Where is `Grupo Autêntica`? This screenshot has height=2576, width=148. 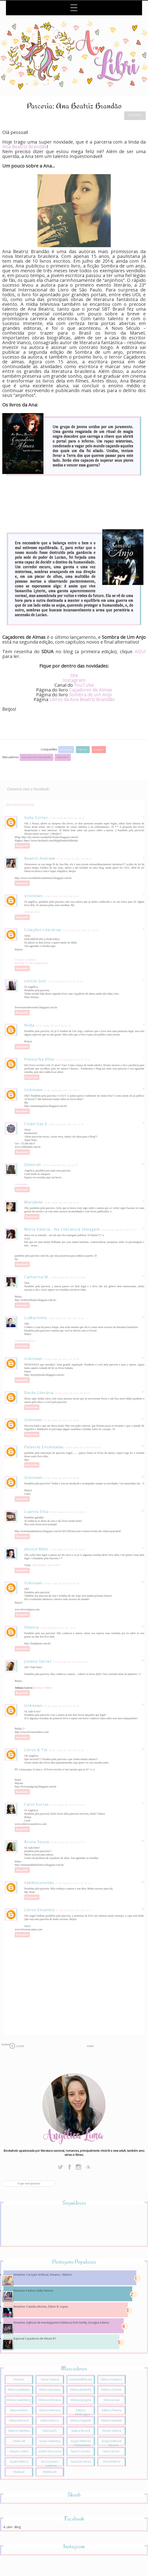
Grupo Autêntica is located at coordinates (49, 2441).